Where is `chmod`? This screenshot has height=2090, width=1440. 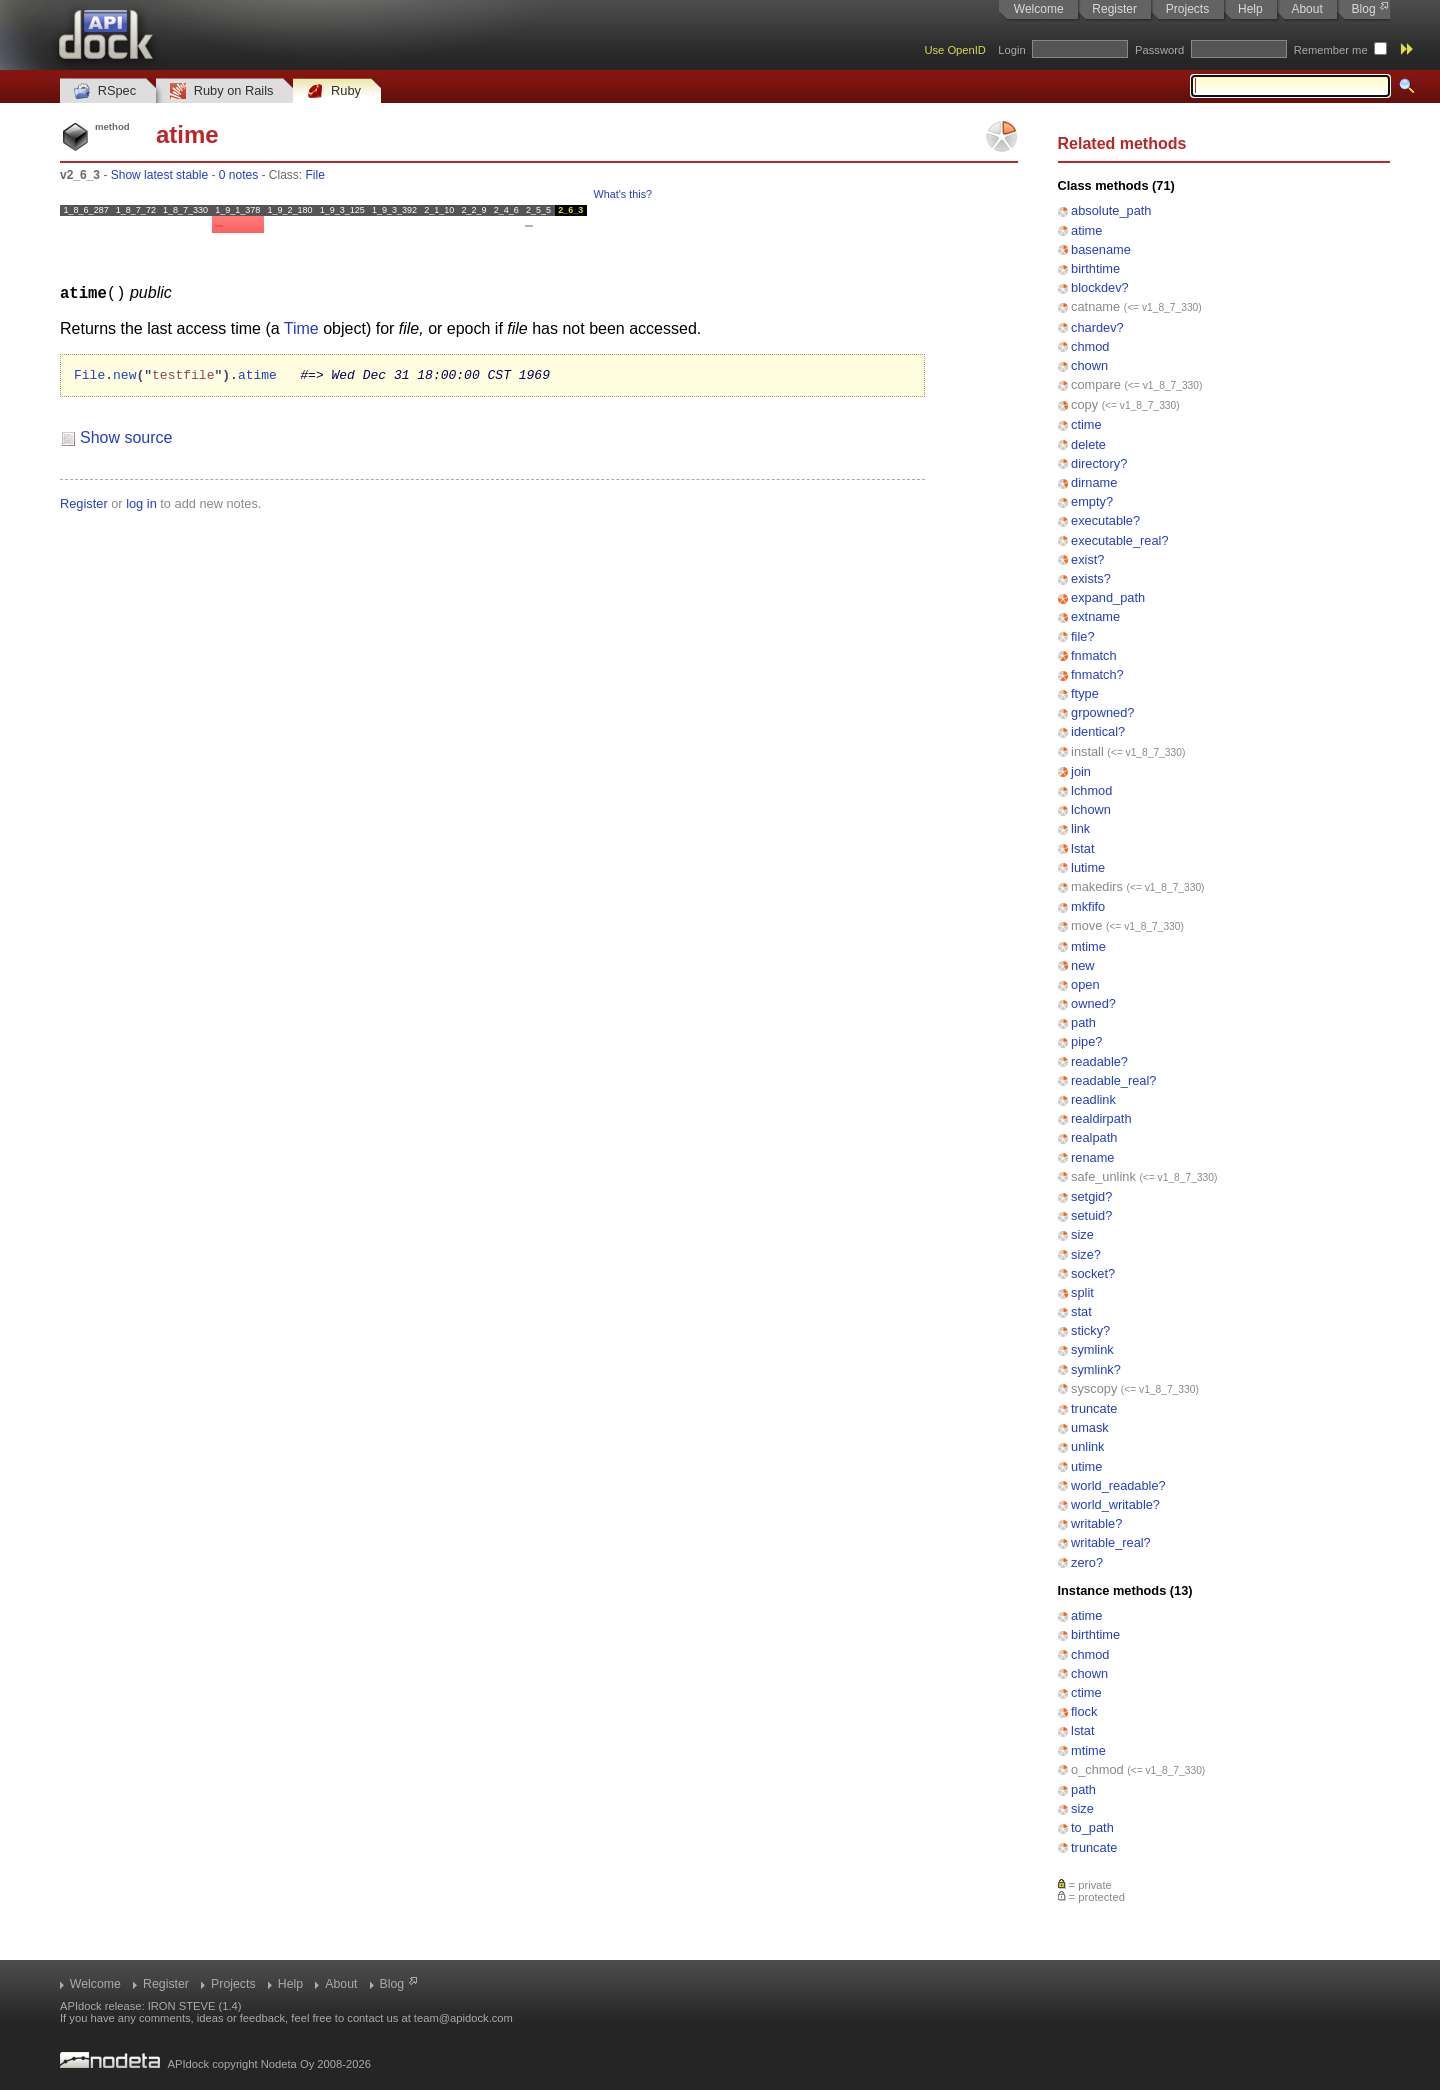
chmod is located at coordinates (1090, 346).